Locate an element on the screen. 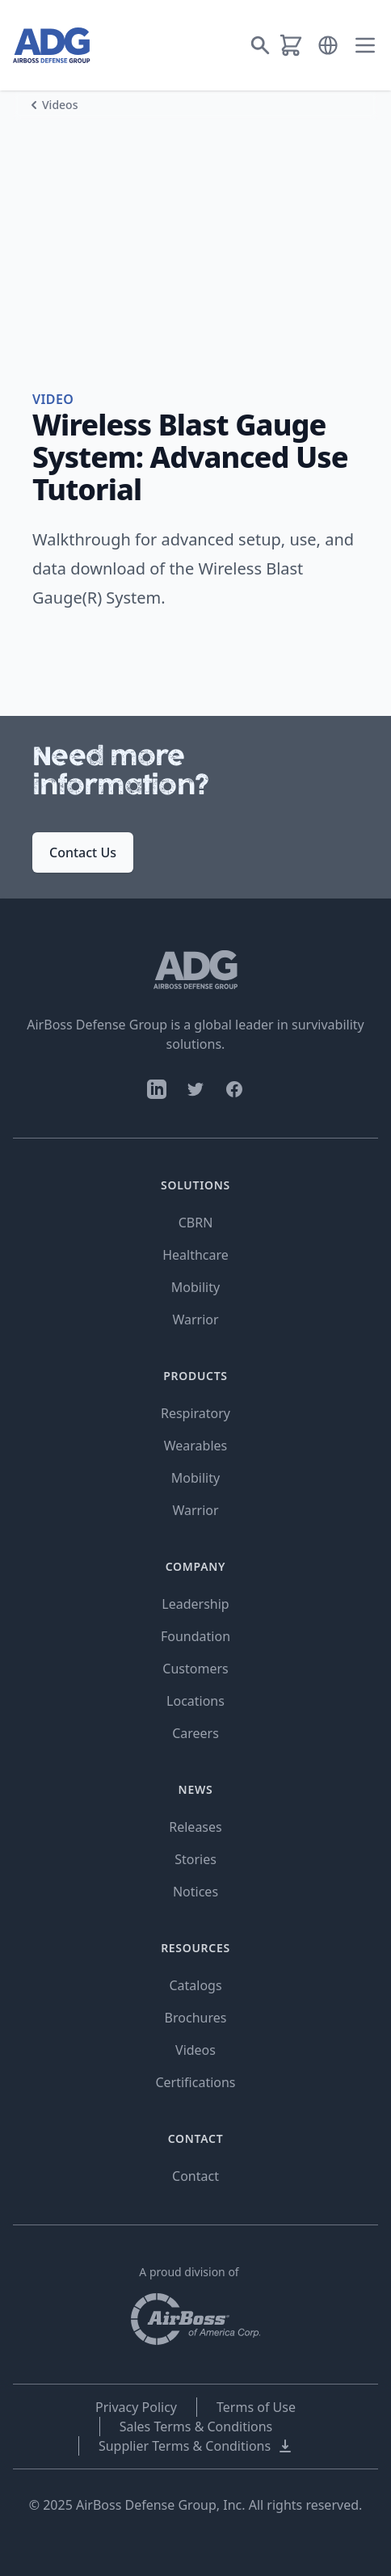 The width and height of the screenshot is (391, 2576). Terms of Use is located at coordinates (256, 2407).